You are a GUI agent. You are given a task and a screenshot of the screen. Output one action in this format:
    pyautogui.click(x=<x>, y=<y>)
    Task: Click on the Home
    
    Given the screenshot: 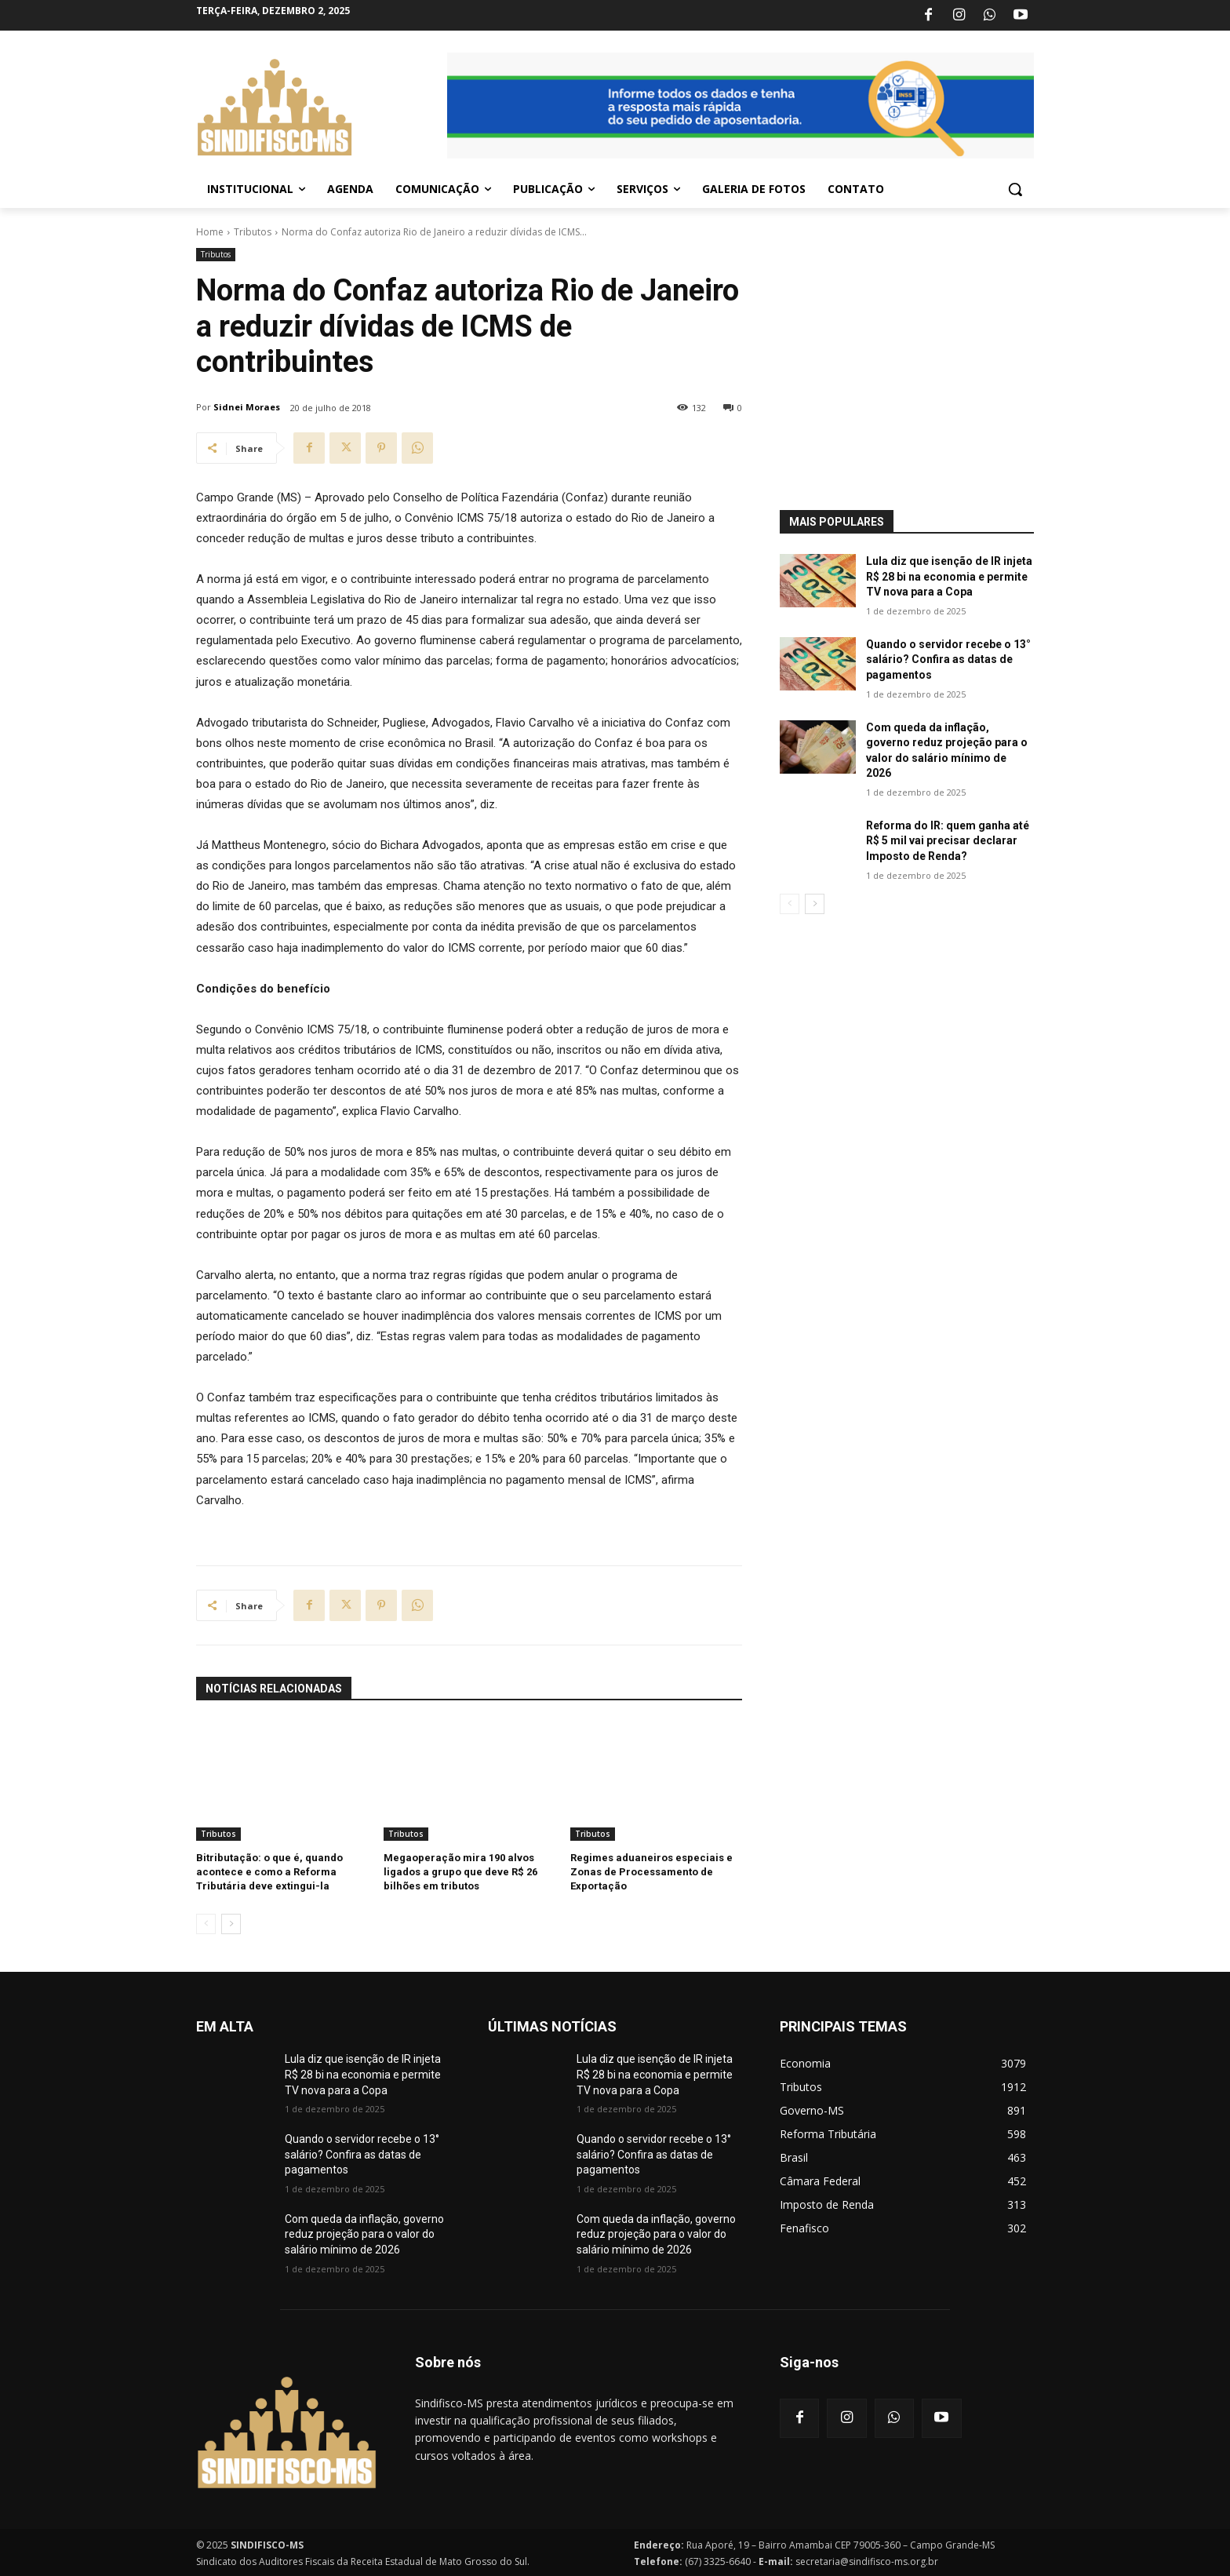 What is the action you would take?
    pyautogui.click(x=210, y=232)
    